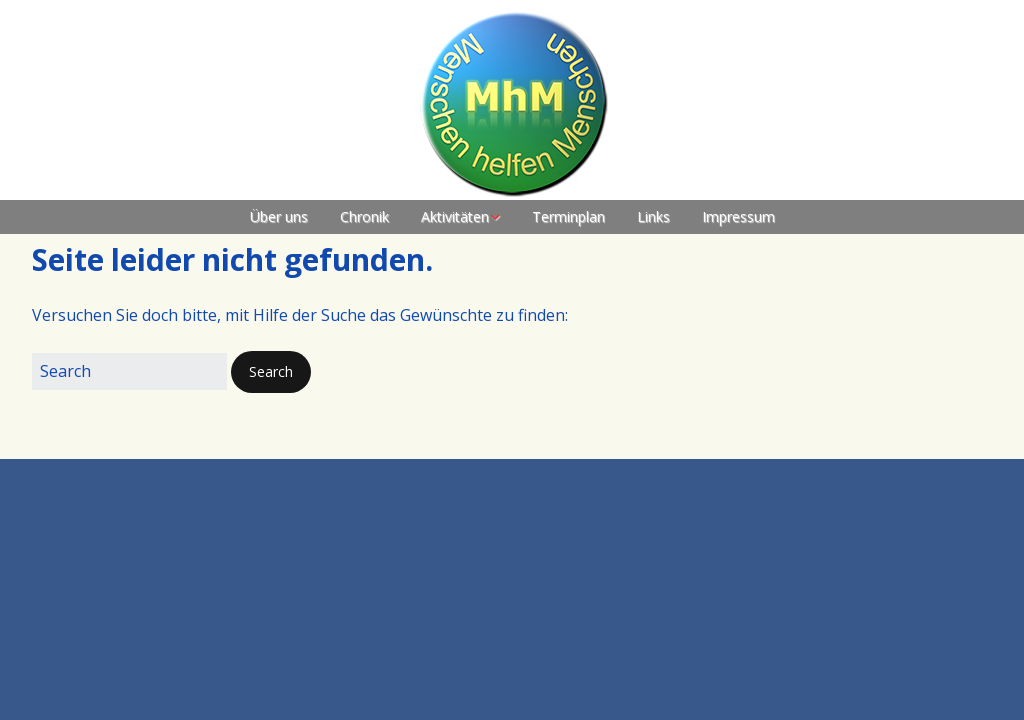 The height and width of the screenshot is (720, 1024). What do you see at coordinates (738, 216) in the screenshot?
I see `Impressum` at bounding box center [738, 216].